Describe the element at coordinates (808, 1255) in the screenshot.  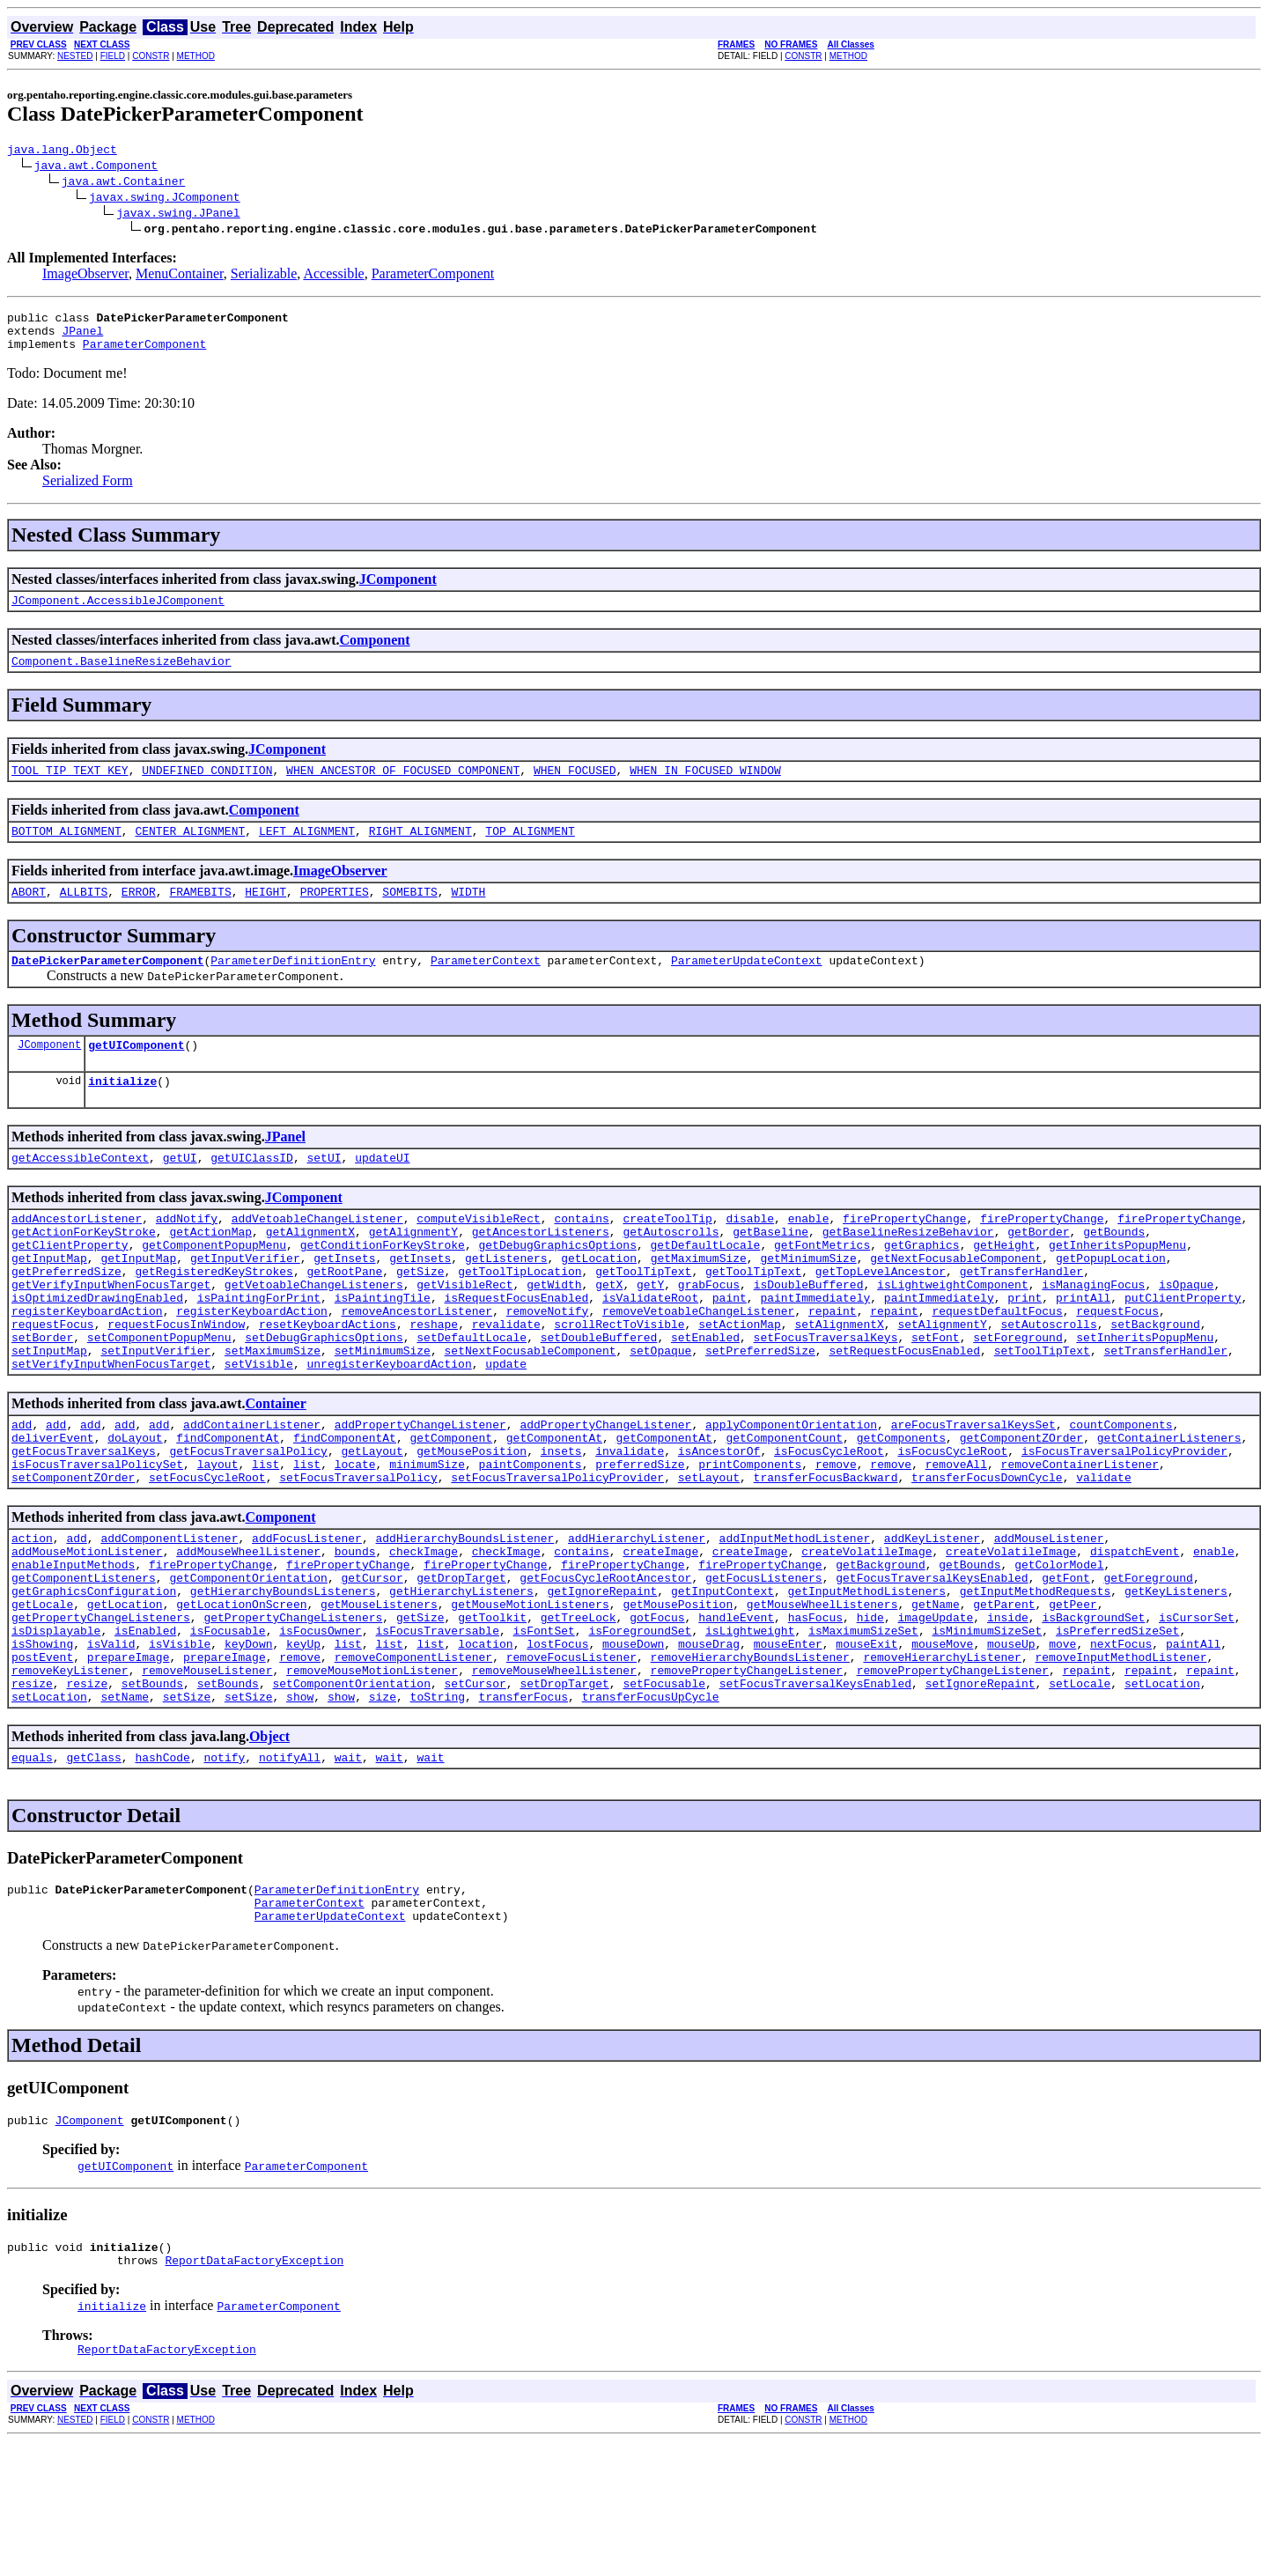
I see `enable` at that location.